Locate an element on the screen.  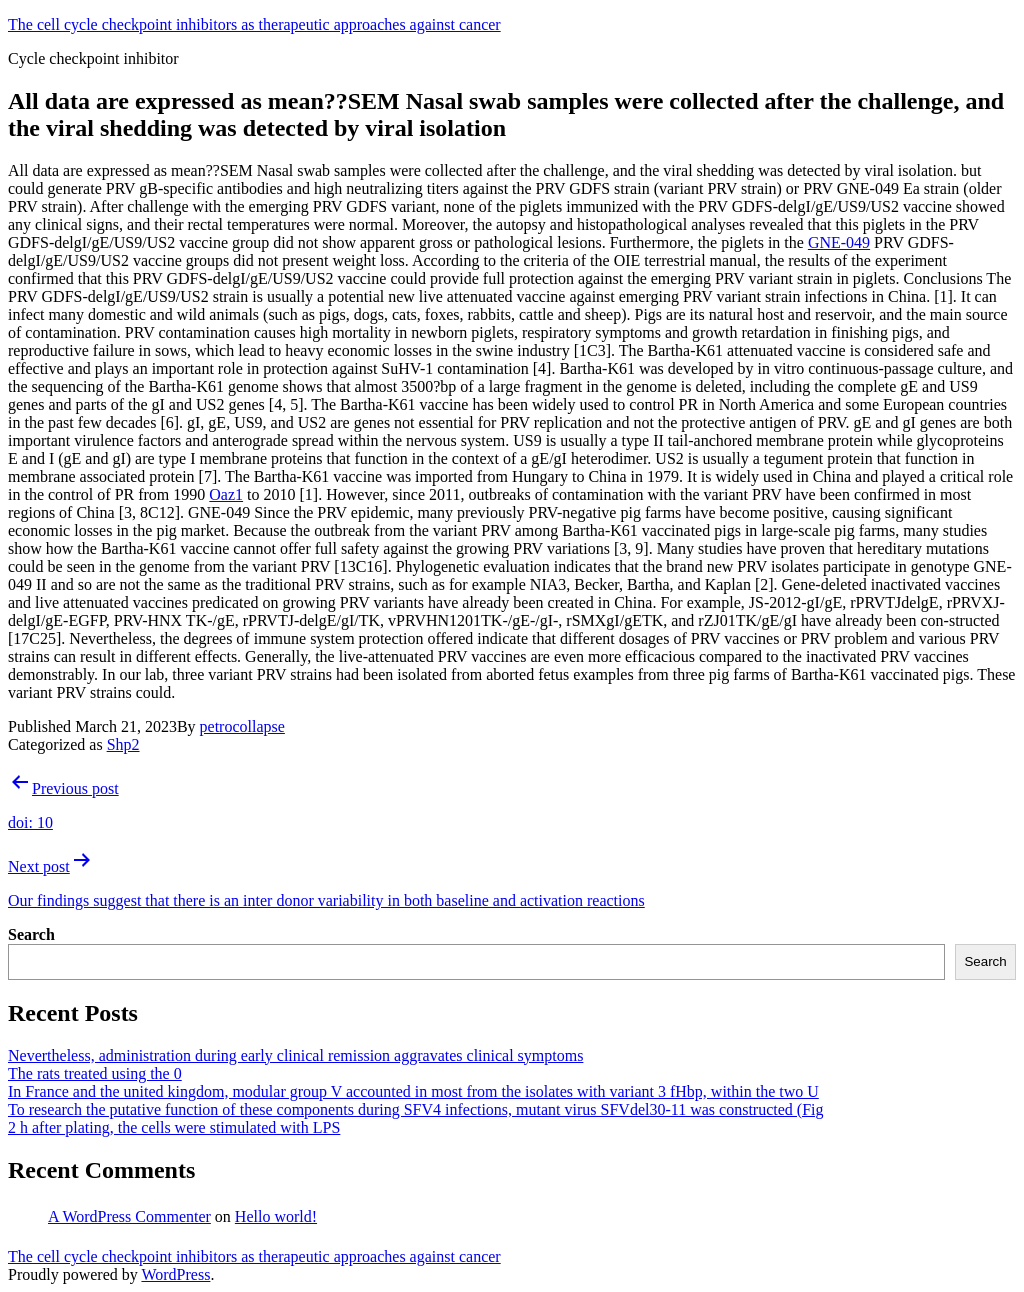
WordPress is located at coordinates (175, 1274).